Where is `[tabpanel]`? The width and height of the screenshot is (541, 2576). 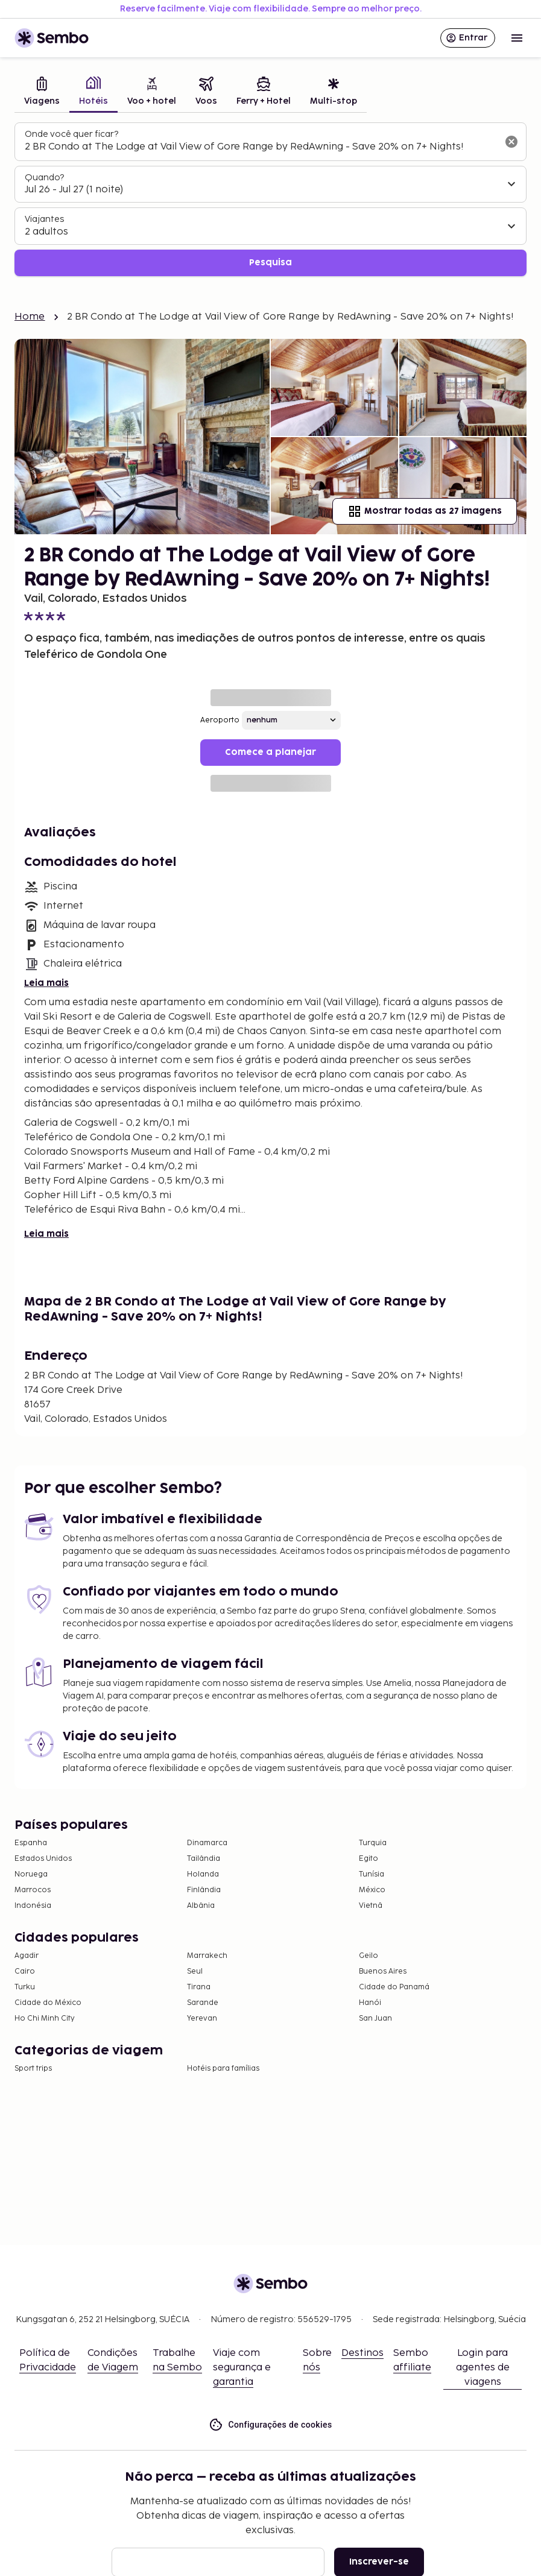 [tabpanel] is located at coordinates (270, 199).